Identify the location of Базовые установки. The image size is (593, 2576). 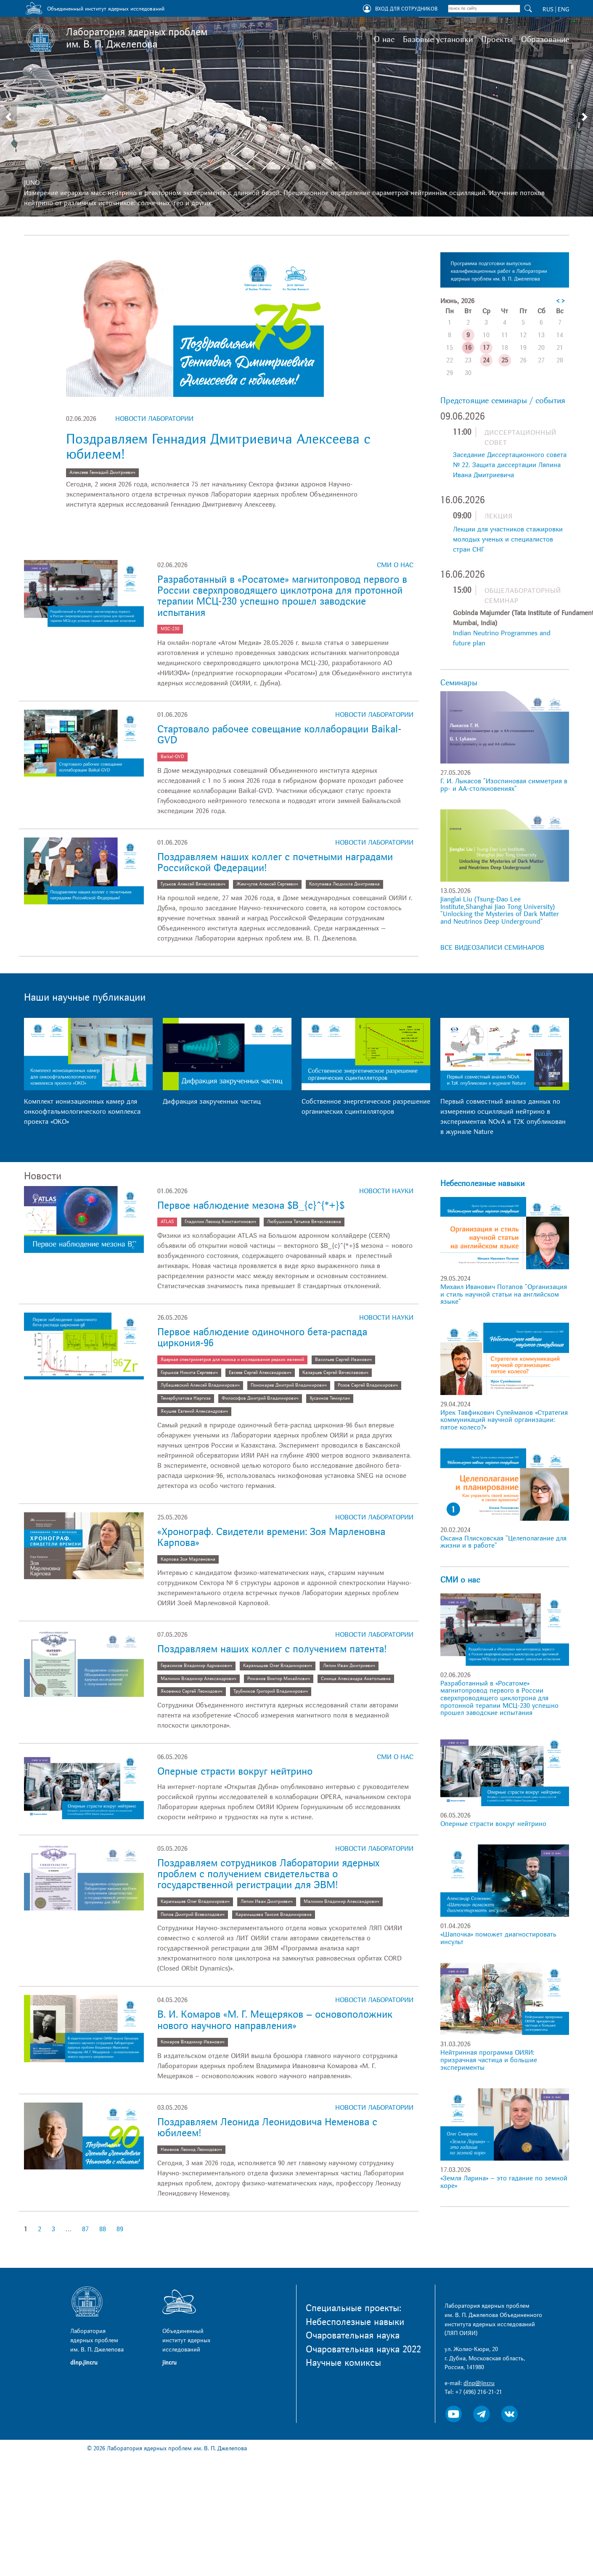
(438, 39).